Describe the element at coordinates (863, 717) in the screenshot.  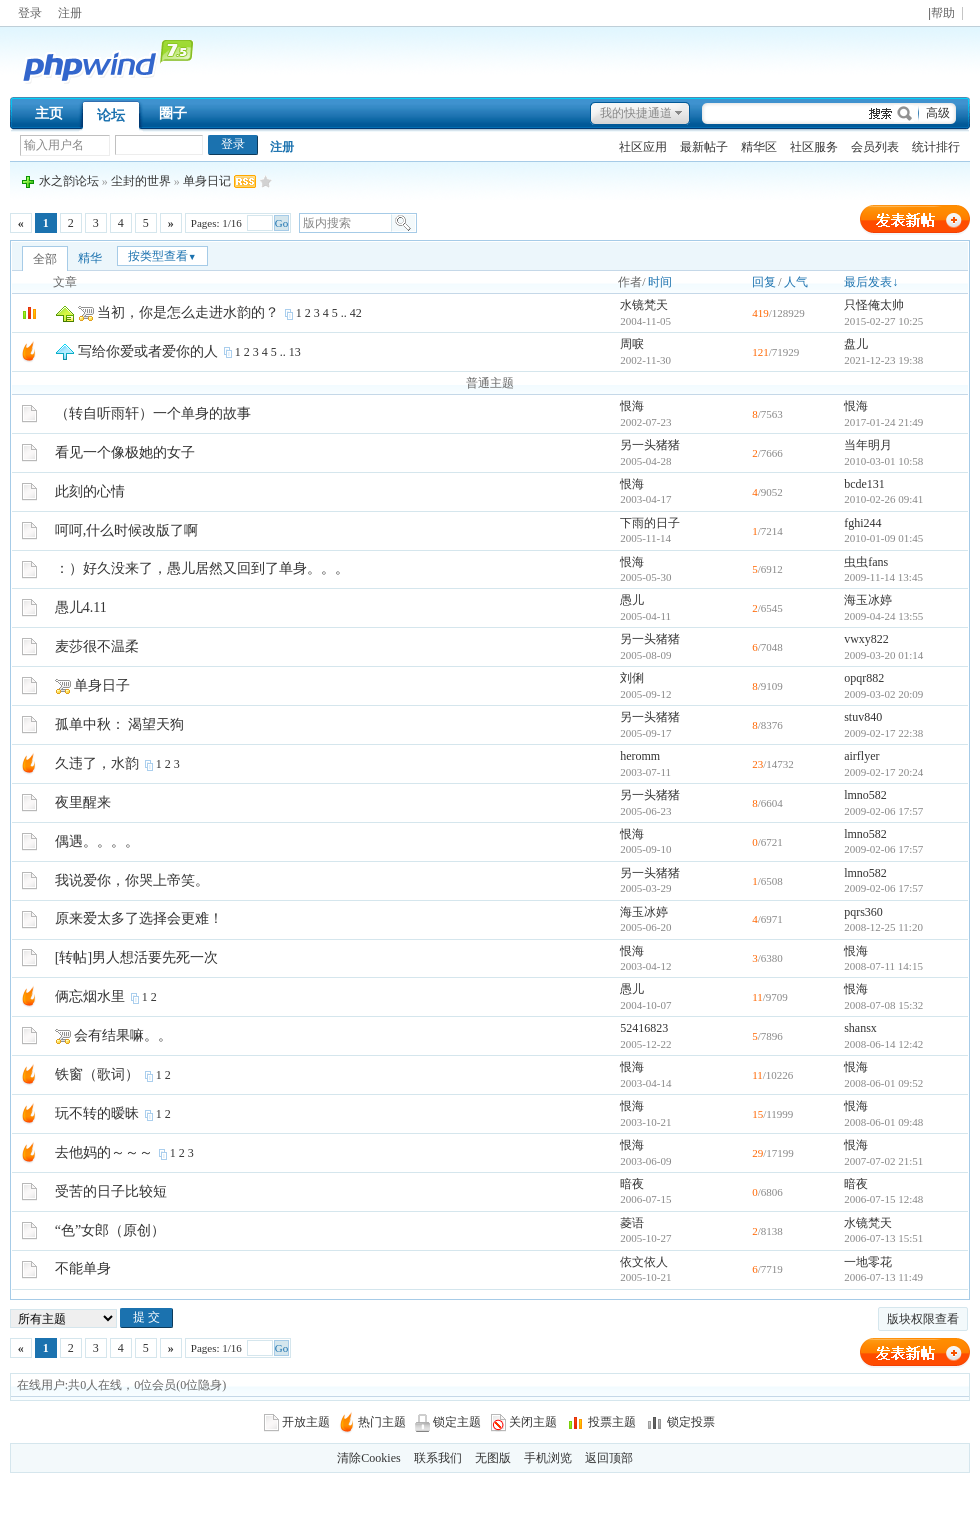
I see `stuv840` at that location.